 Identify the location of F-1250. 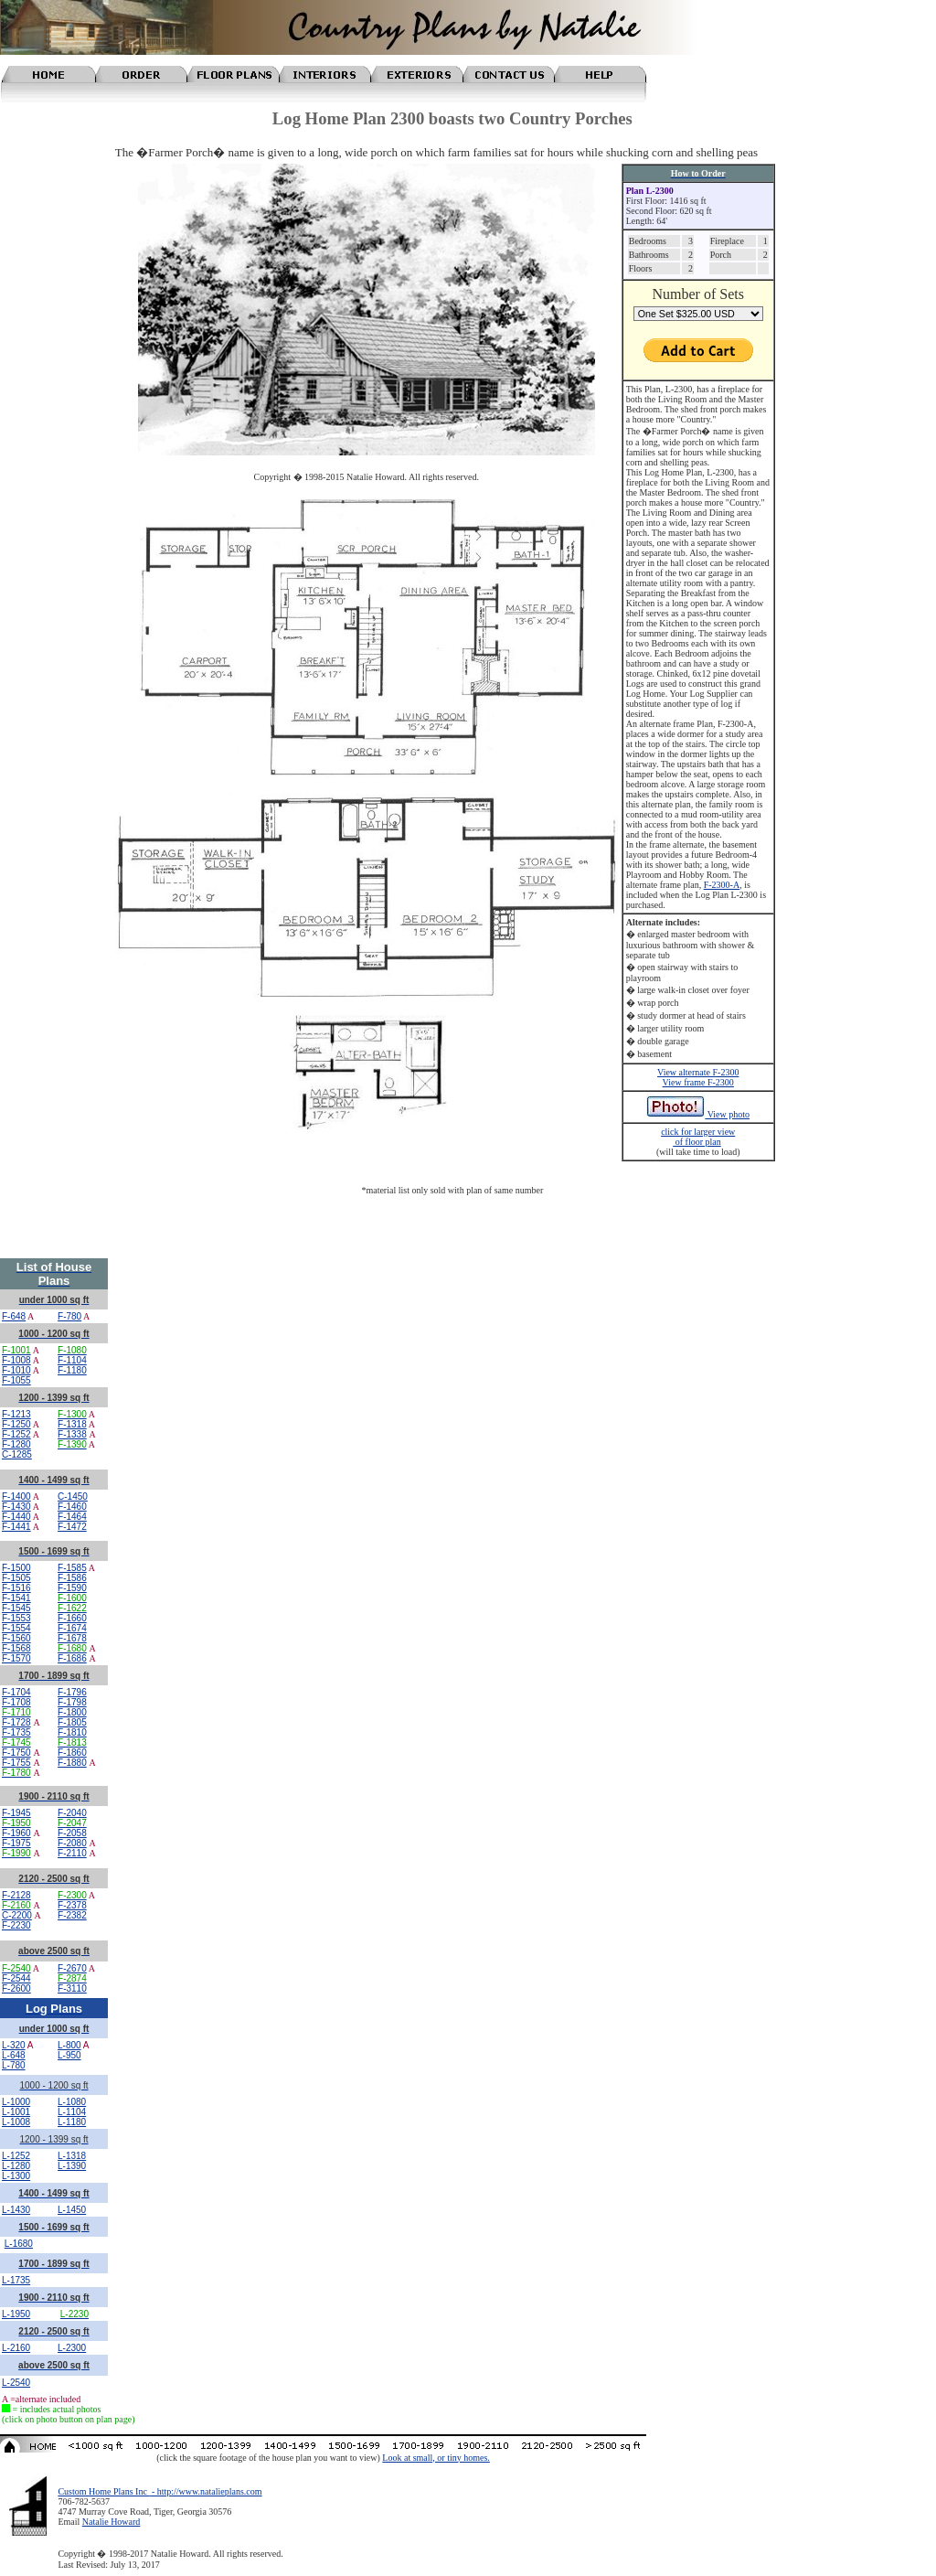
(16, 1424).